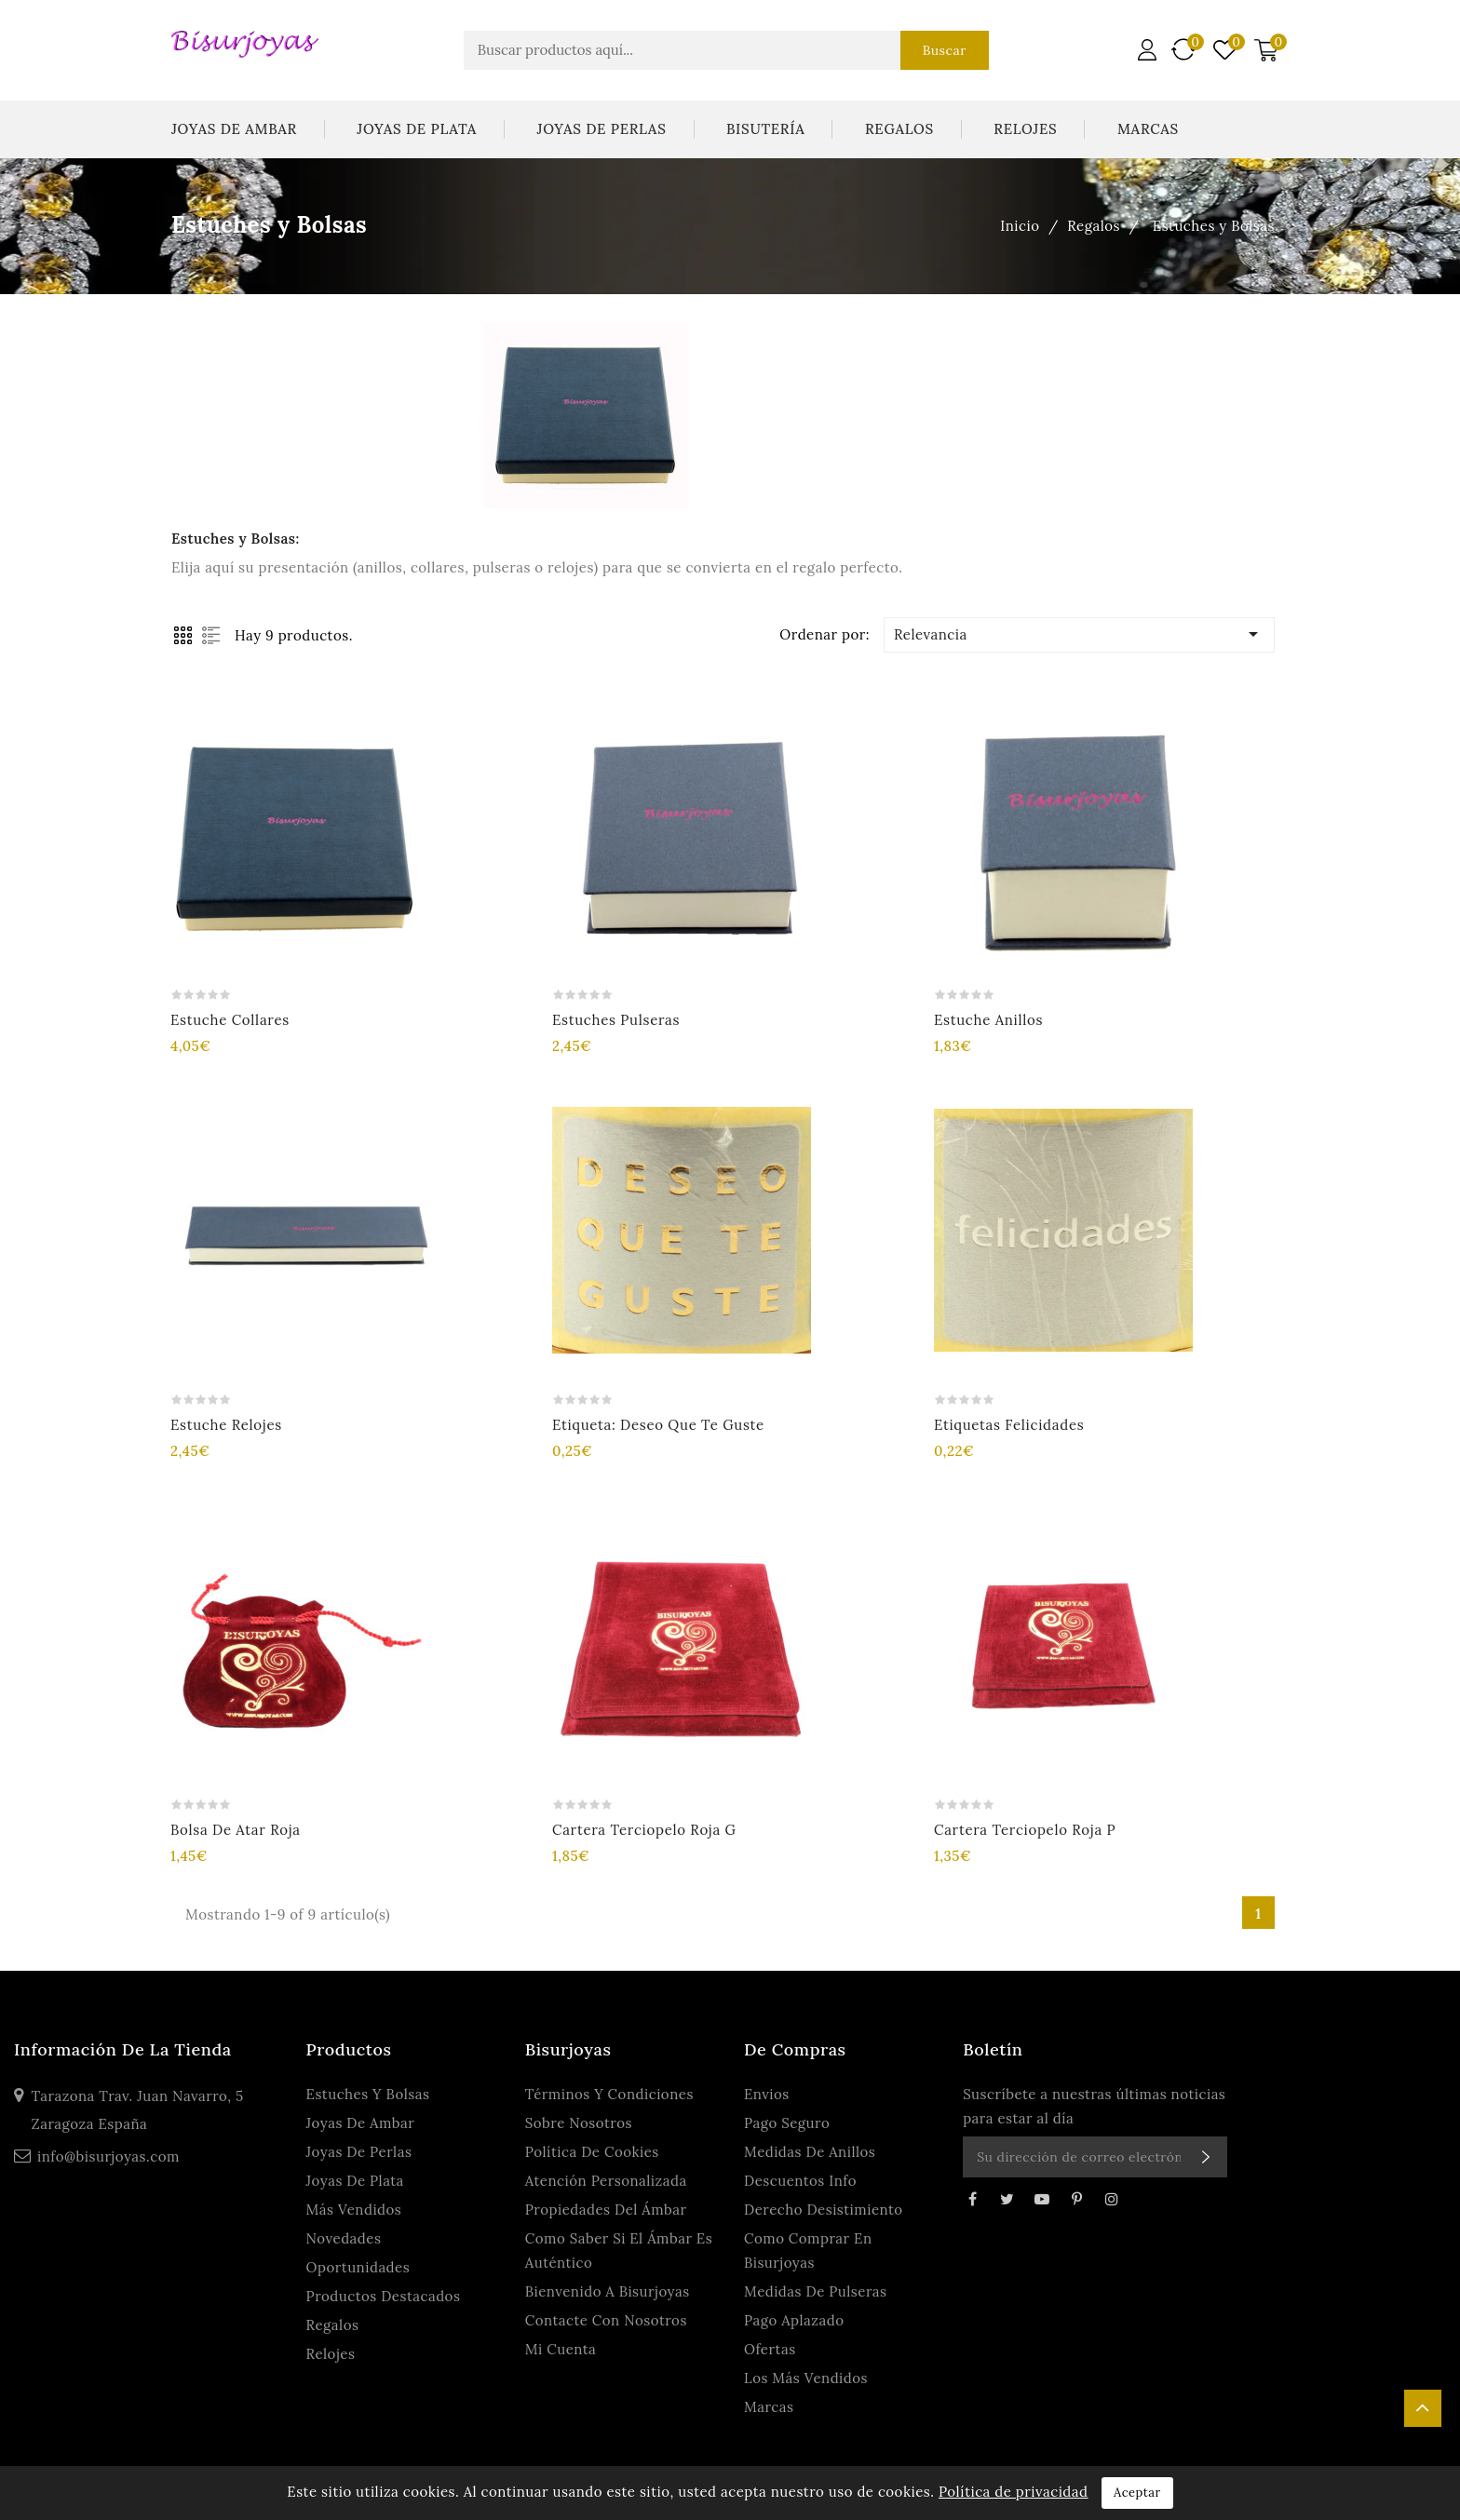 The height and width of the screenshot is (2520, 1460). I want to click on Bienvenido a Bisurjoyas, so click(607, 2291).